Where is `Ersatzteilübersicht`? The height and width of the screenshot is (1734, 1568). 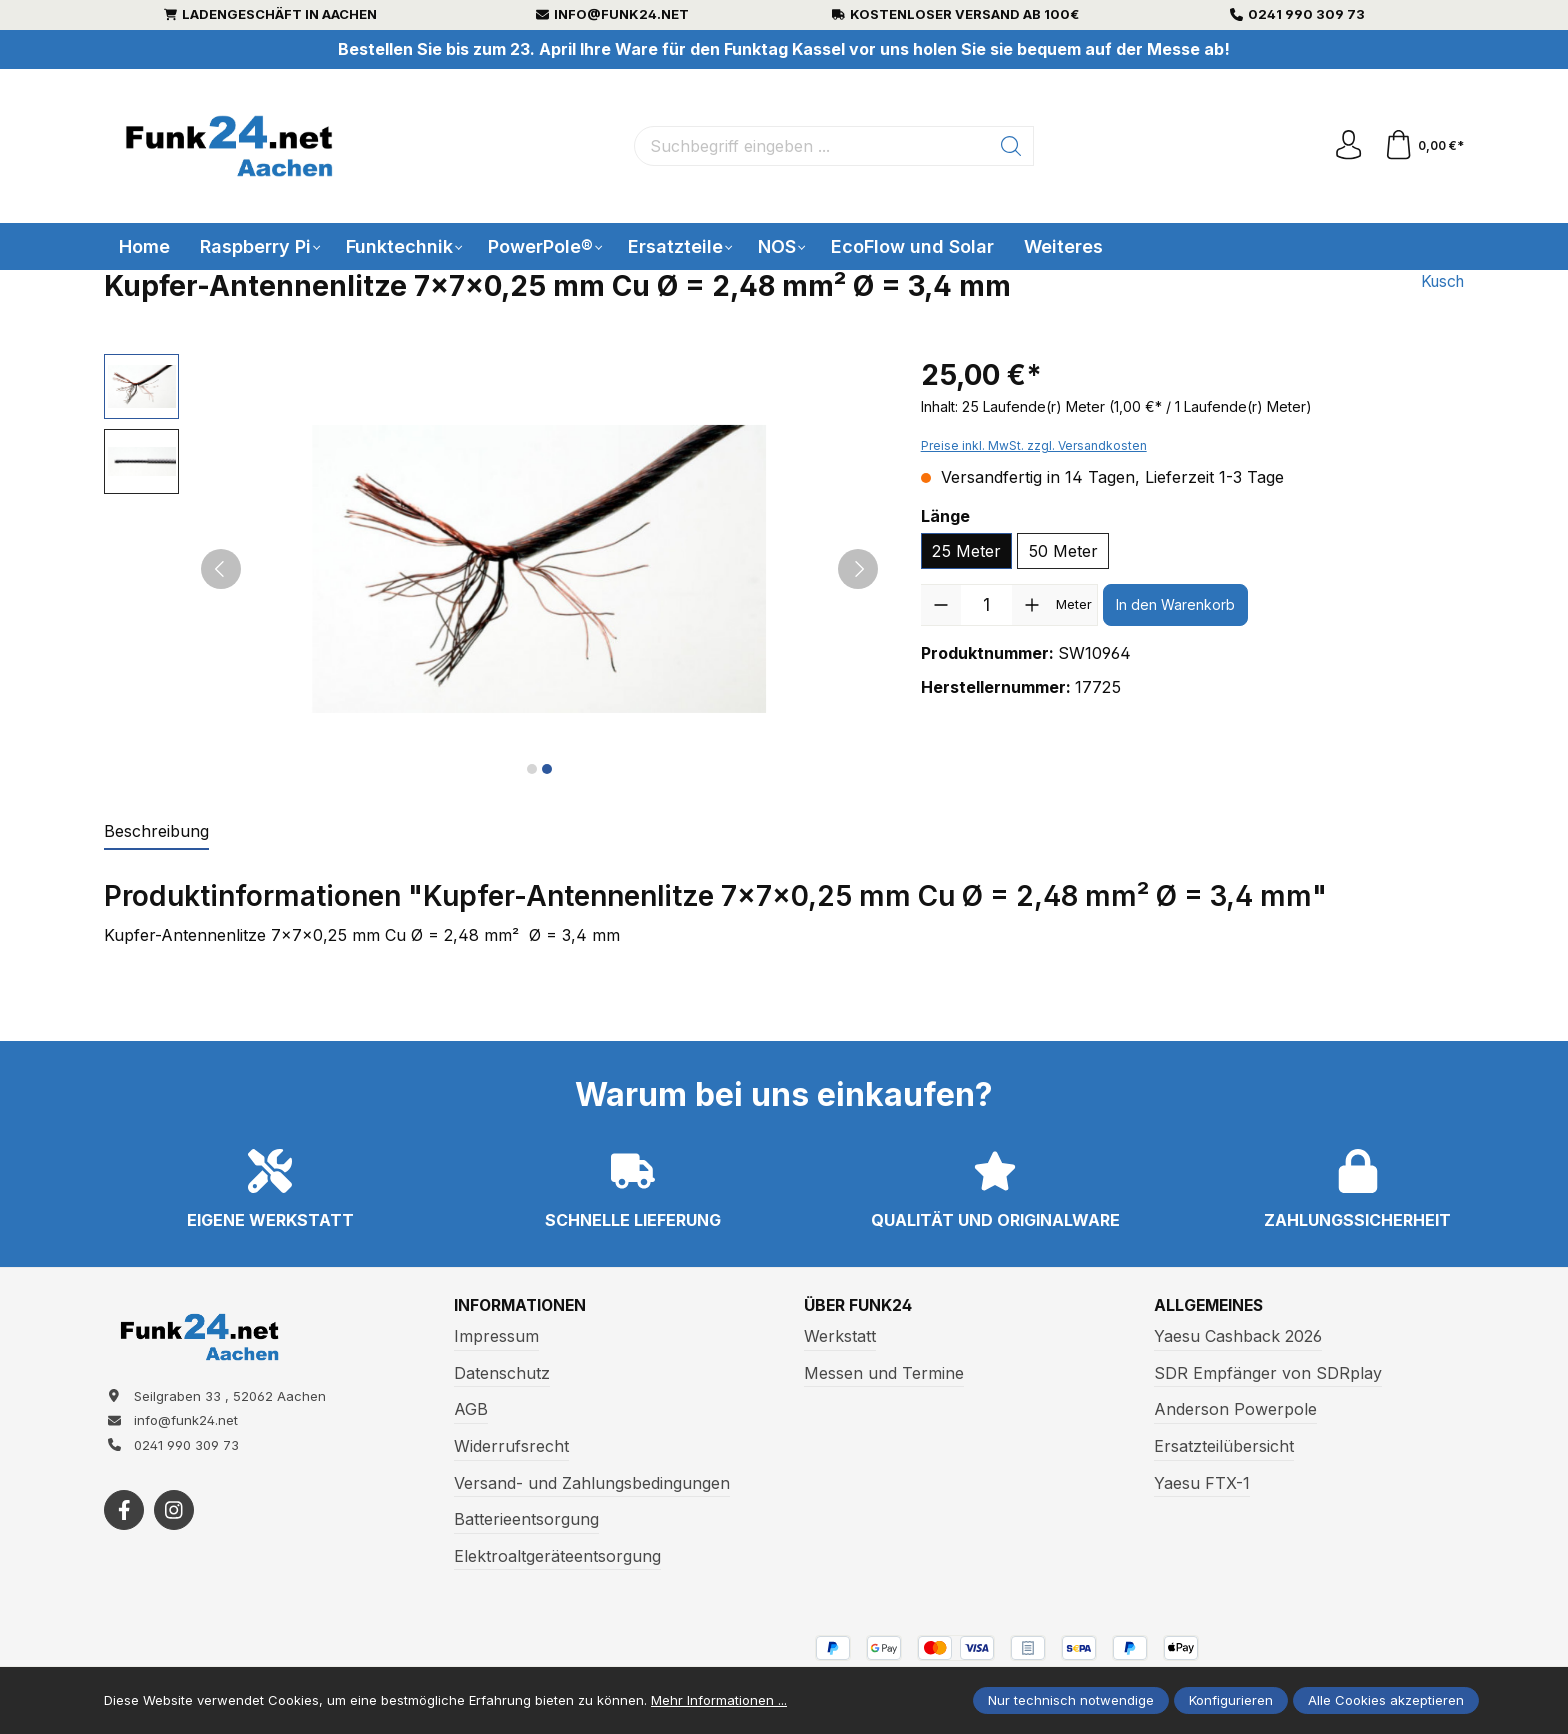
Ersatzteilübersicht is located at coordinates (1224, 1446).